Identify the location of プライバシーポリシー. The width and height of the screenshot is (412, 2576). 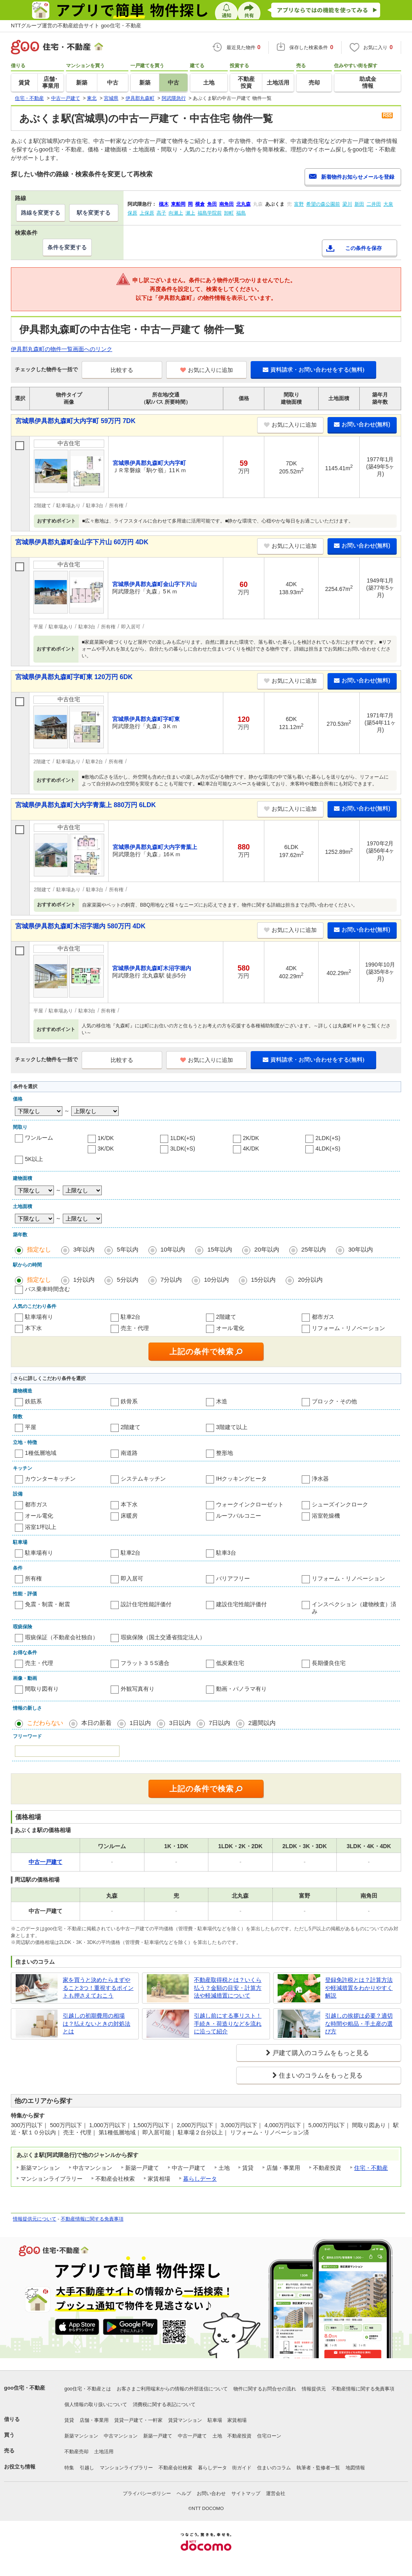
(147, 2493).